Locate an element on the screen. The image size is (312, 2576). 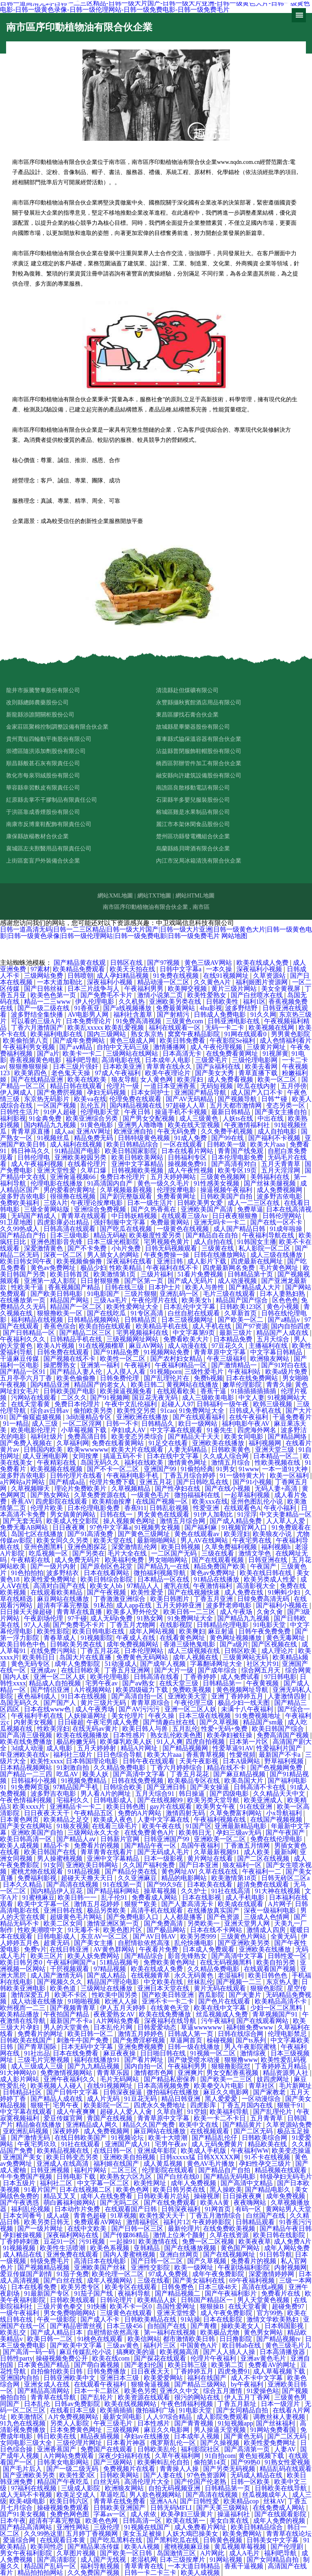
最新h网 is located at coordinates (285, 1852).